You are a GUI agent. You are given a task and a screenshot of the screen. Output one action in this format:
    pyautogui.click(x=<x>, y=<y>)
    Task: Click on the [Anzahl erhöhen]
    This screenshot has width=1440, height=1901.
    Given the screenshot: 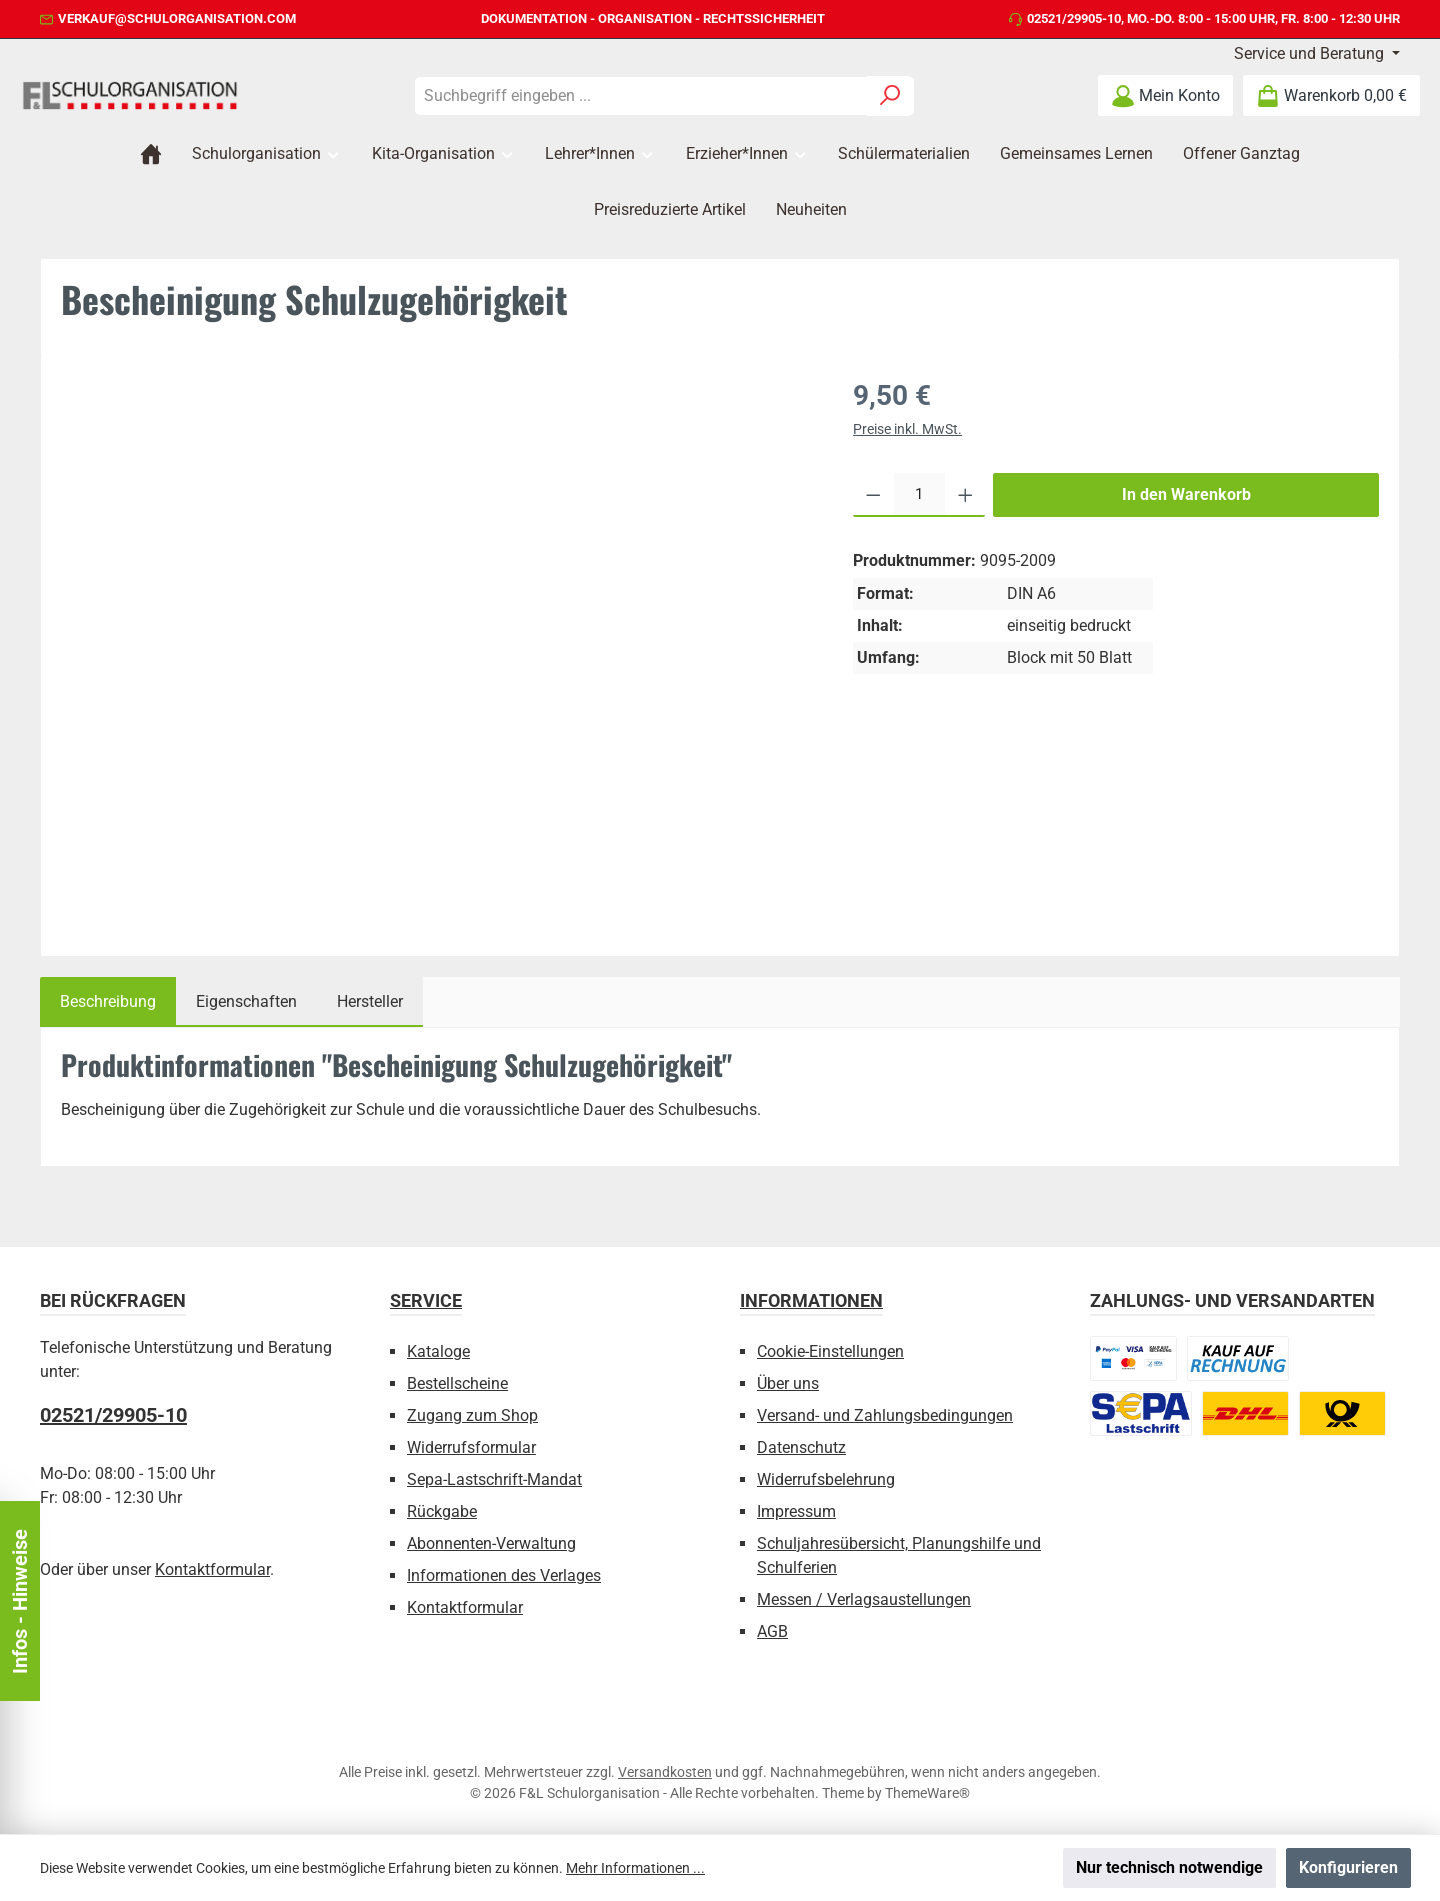 What is the action you would take?
    pyautogui.click(x=965, y=495)
    